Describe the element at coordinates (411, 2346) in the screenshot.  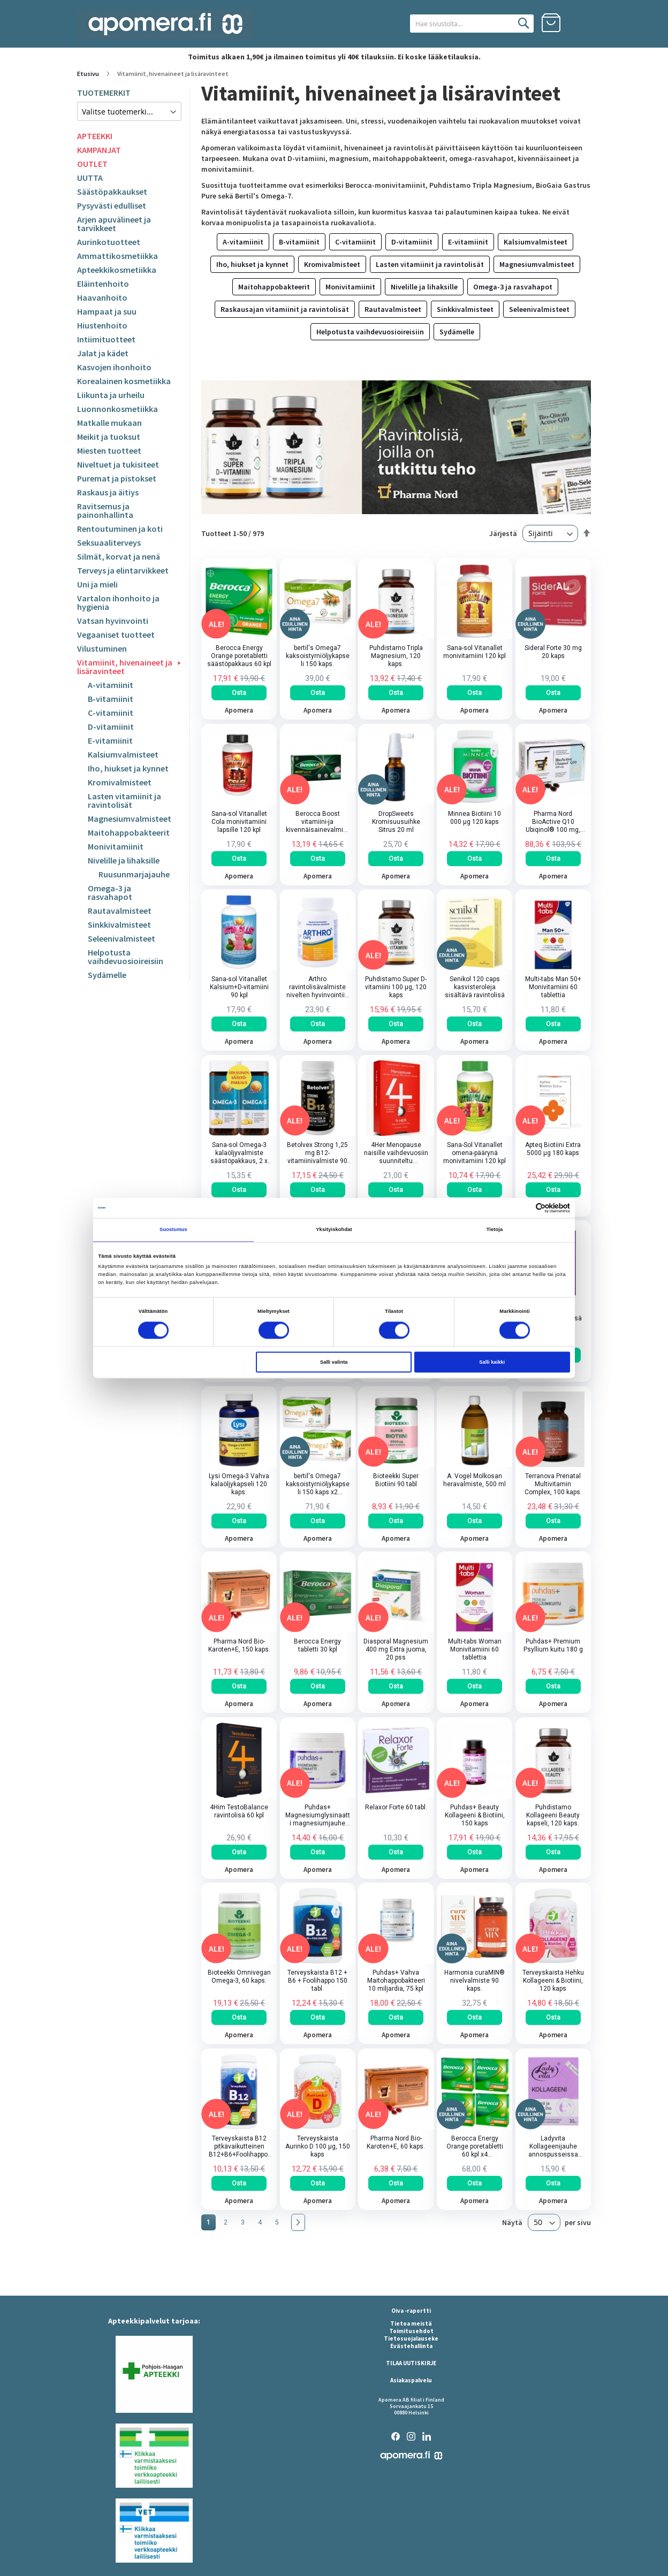
I see `Evästehallinta` at that location.